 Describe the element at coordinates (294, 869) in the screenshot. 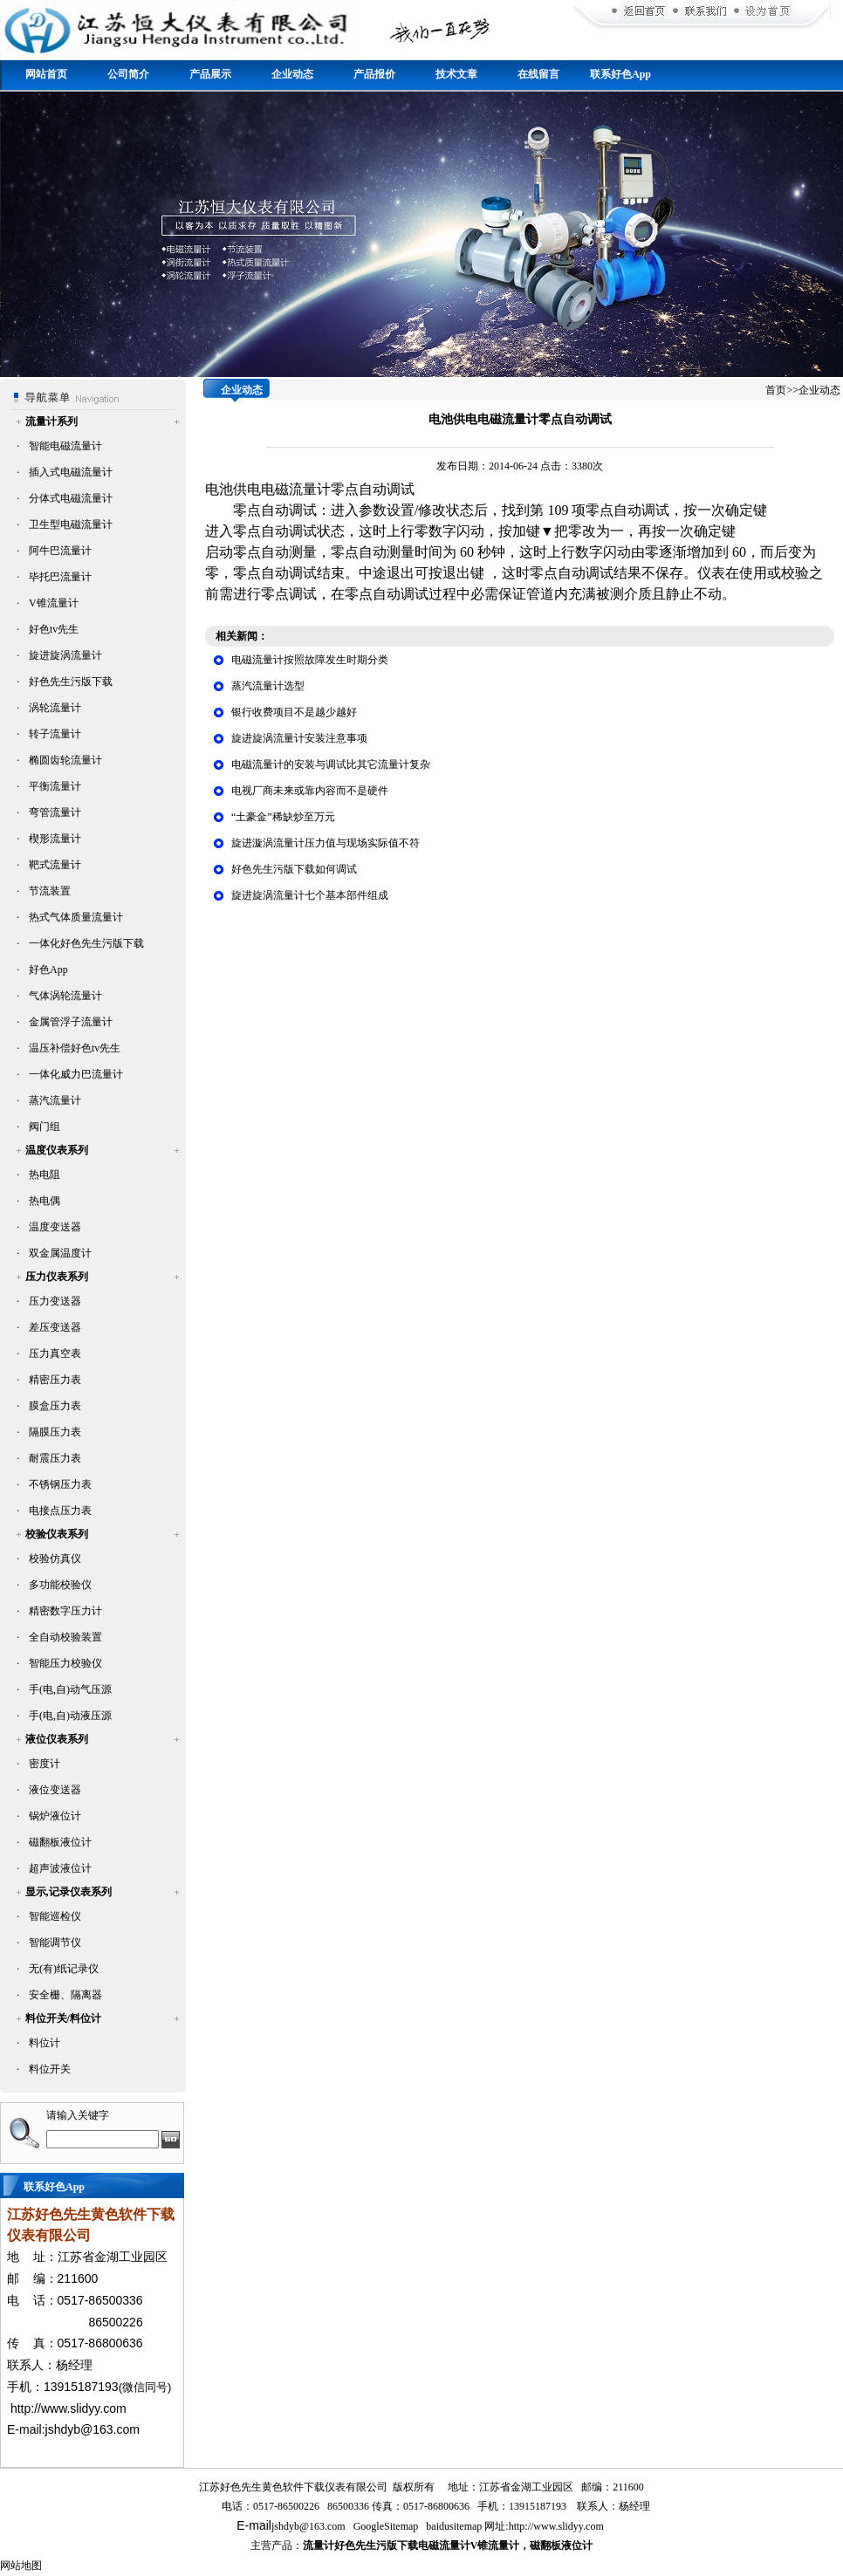

I see `好色先生污版下载如何调试` at that location.